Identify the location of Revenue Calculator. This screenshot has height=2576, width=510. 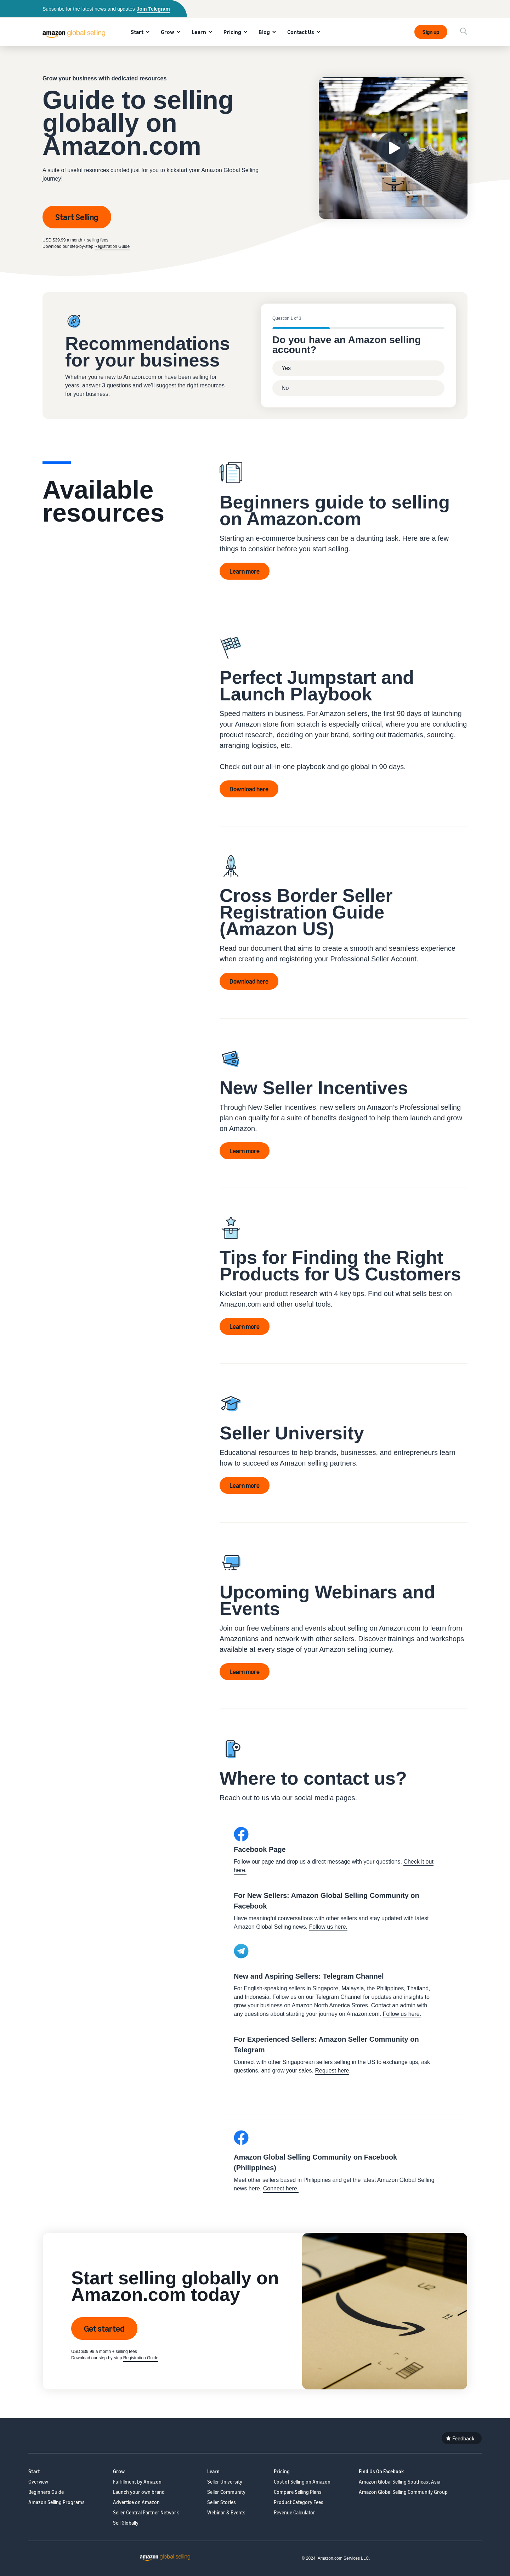
(294, 2512).